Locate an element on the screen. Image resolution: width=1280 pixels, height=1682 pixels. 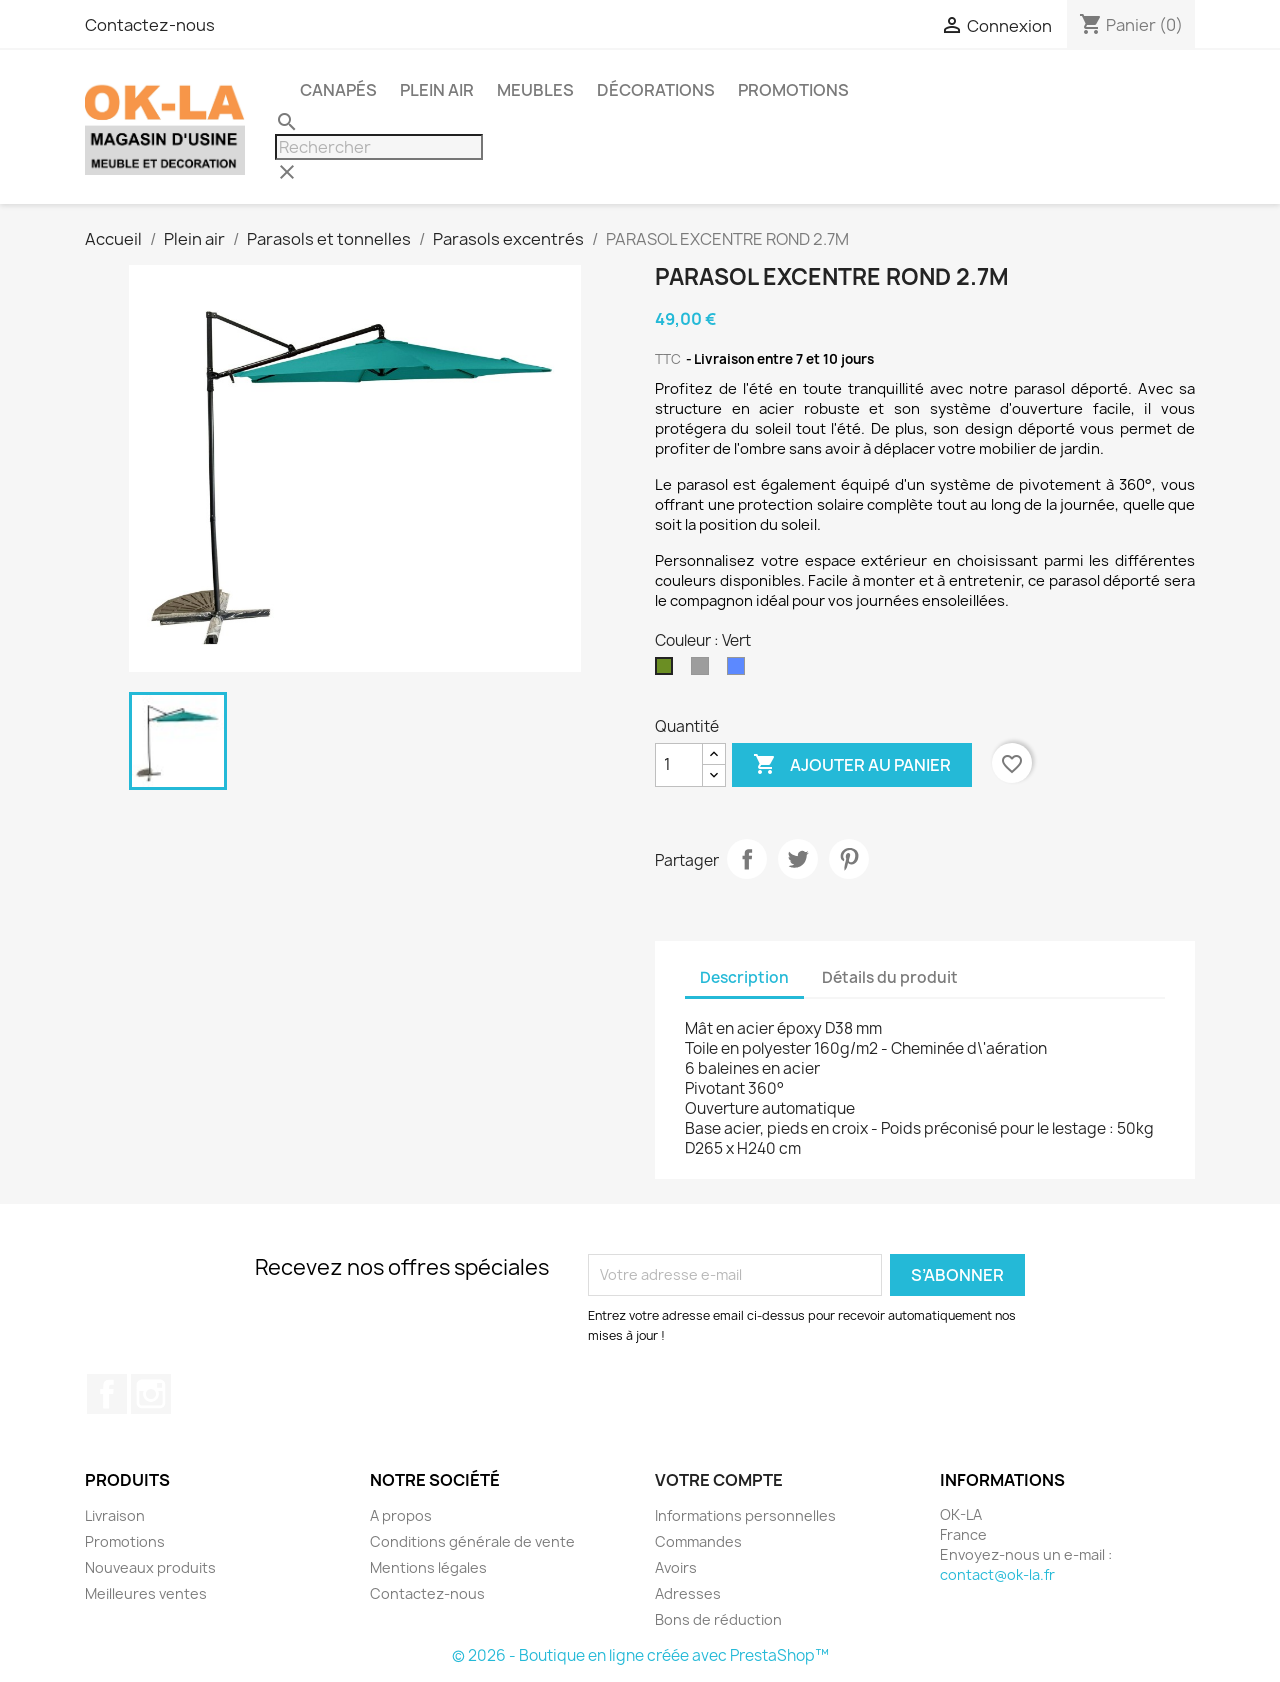
[Gris] is located at coordinates (704, 671).